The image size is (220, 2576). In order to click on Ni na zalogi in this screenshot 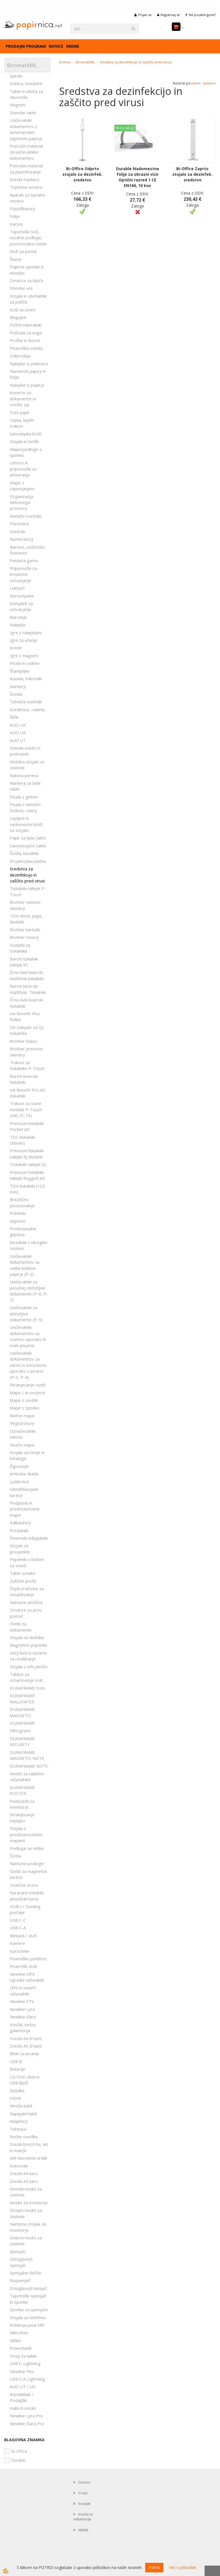, I will do `click(125, 128)`.